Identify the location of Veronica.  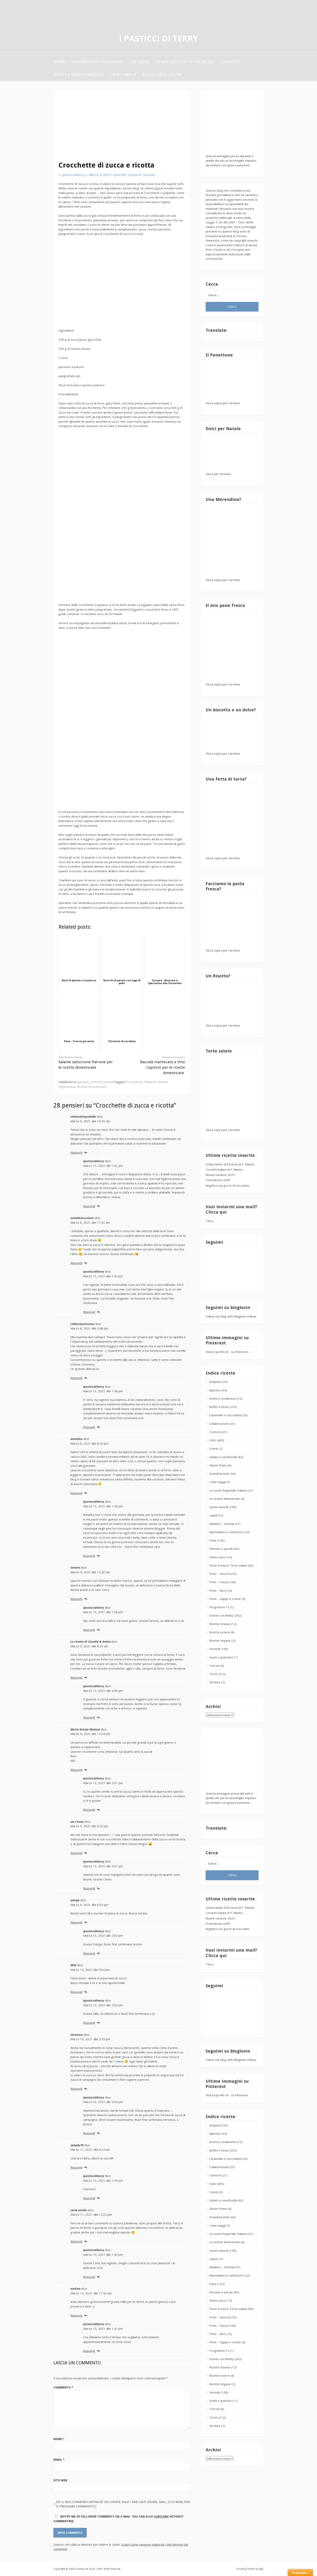
(76, 2035).